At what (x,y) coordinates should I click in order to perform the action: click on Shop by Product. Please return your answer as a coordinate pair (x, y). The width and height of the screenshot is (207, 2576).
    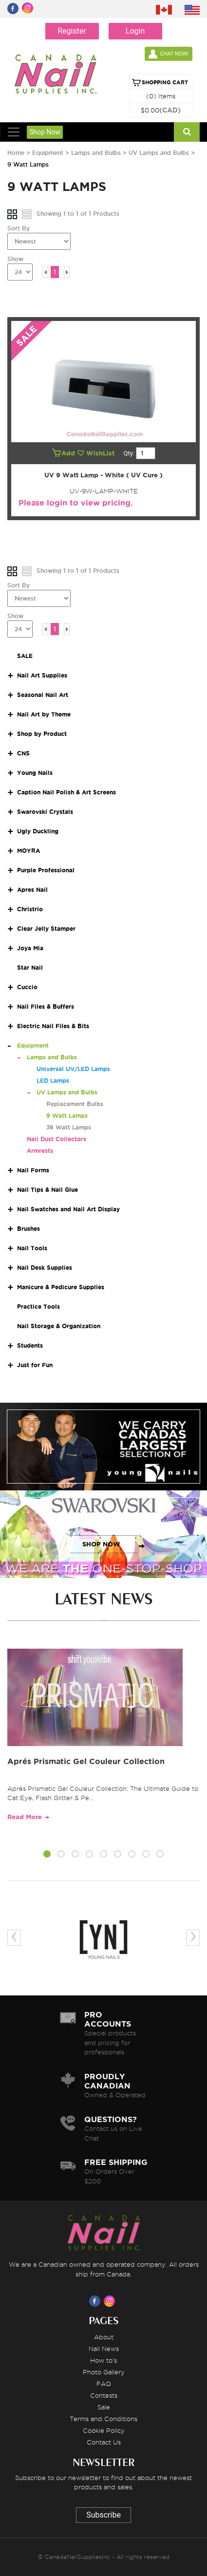
    Looking at the image, I should click on (42, 734).